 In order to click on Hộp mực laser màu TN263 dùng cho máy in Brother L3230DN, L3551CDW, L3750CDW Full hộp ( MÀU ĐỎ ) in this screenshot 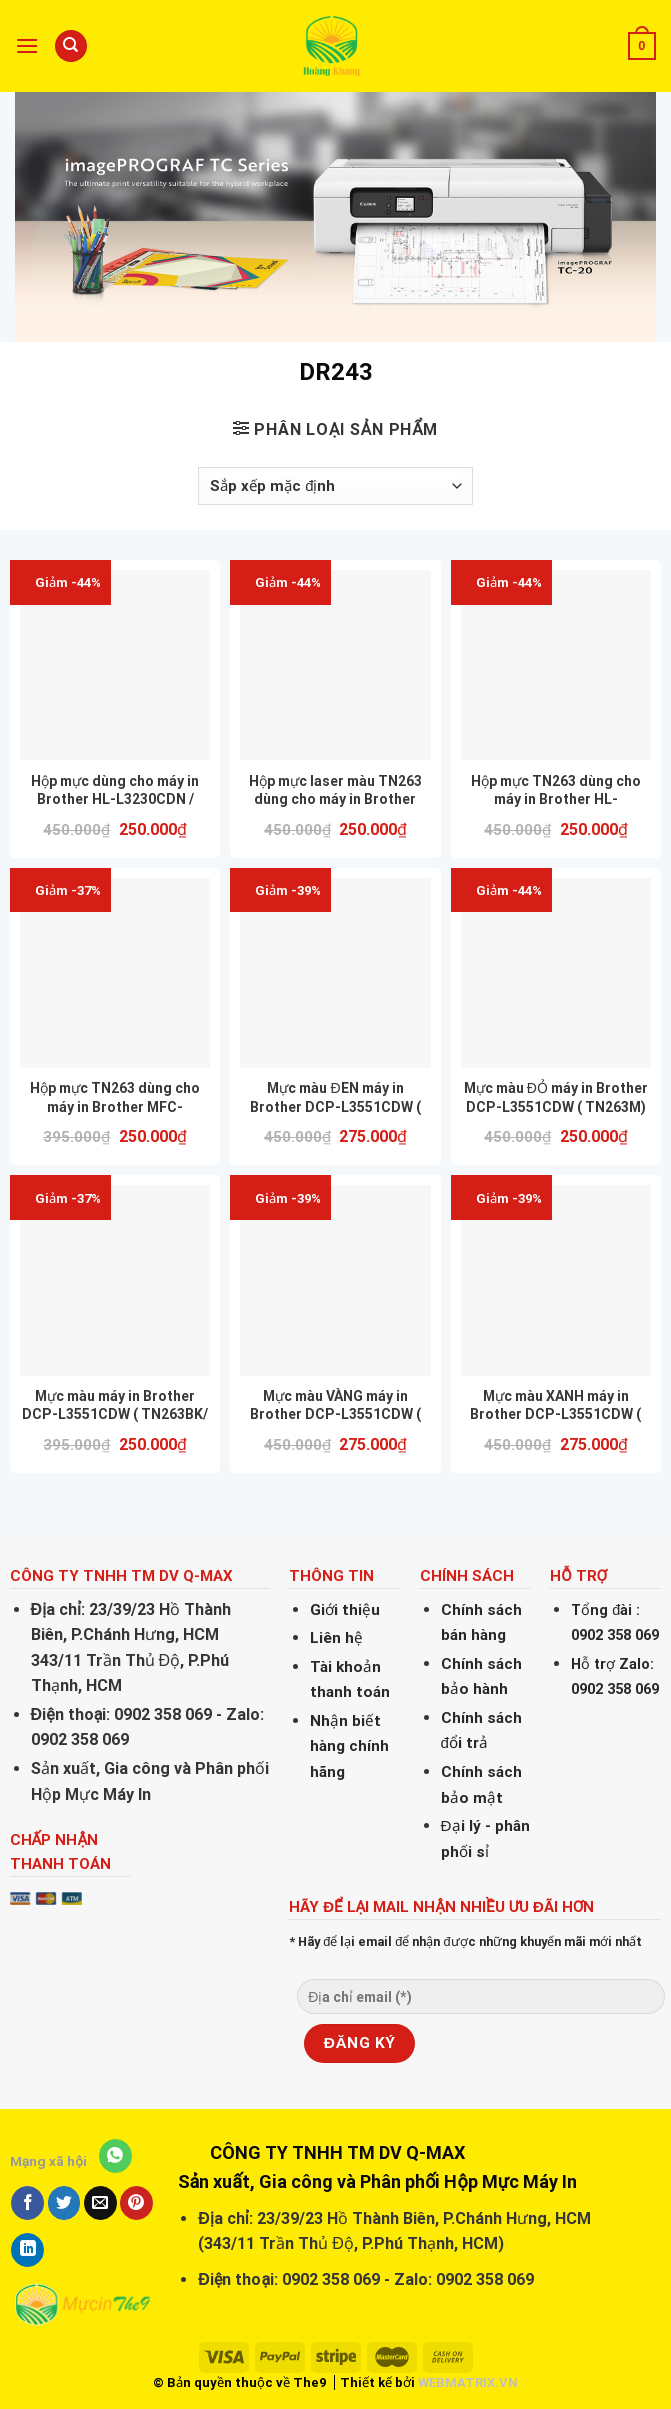, I will do `click(335, 790)`.